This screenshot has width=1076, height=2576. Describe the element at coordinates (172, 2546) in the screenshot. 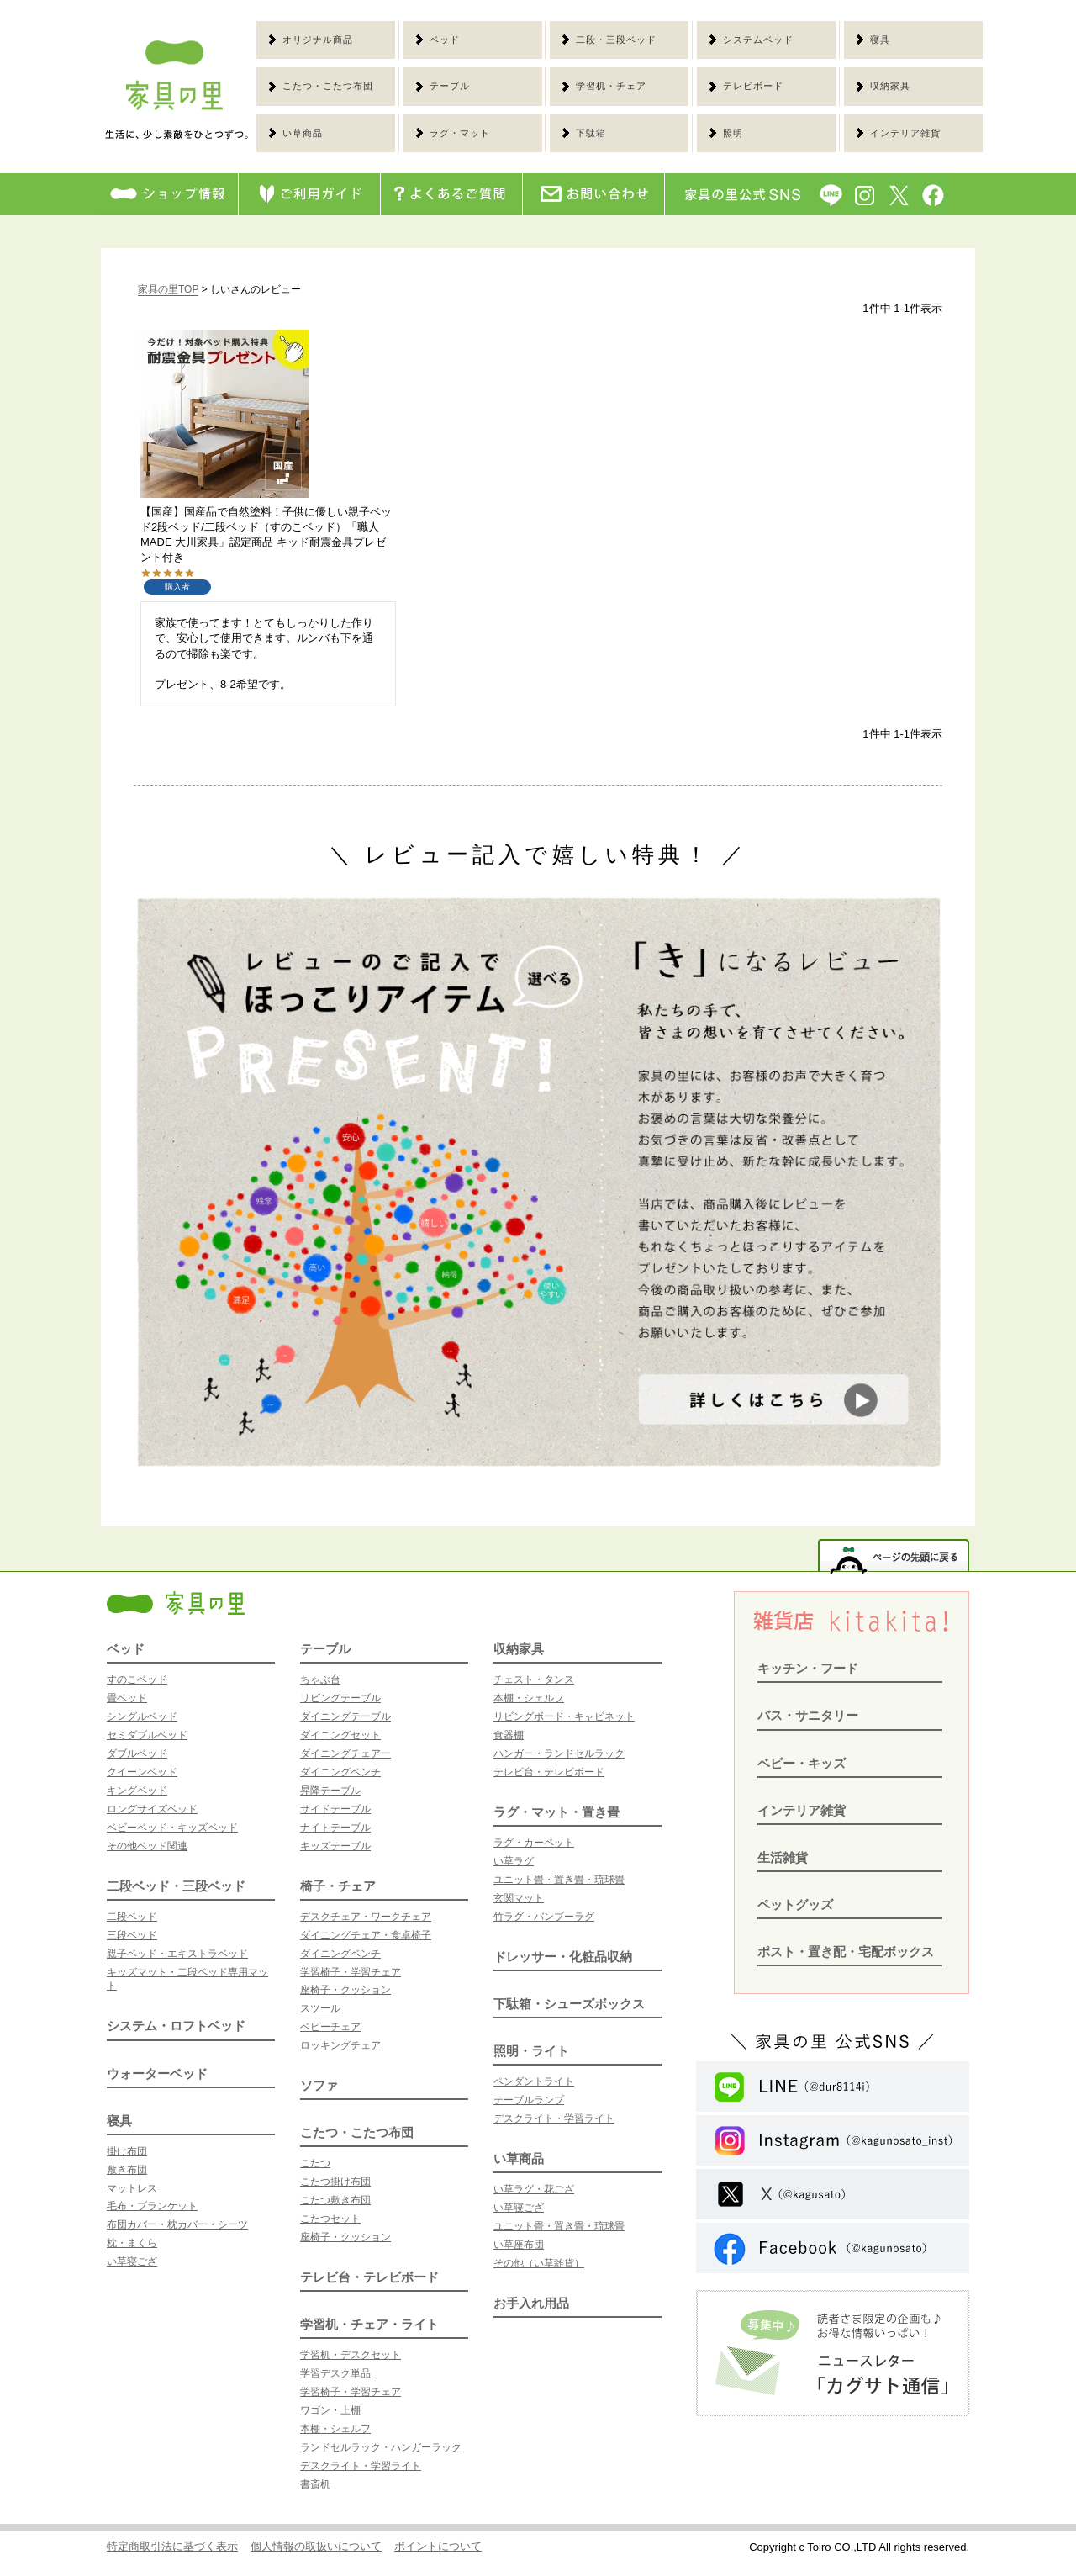

I see `特定商取引法に基づく表示` at that location.